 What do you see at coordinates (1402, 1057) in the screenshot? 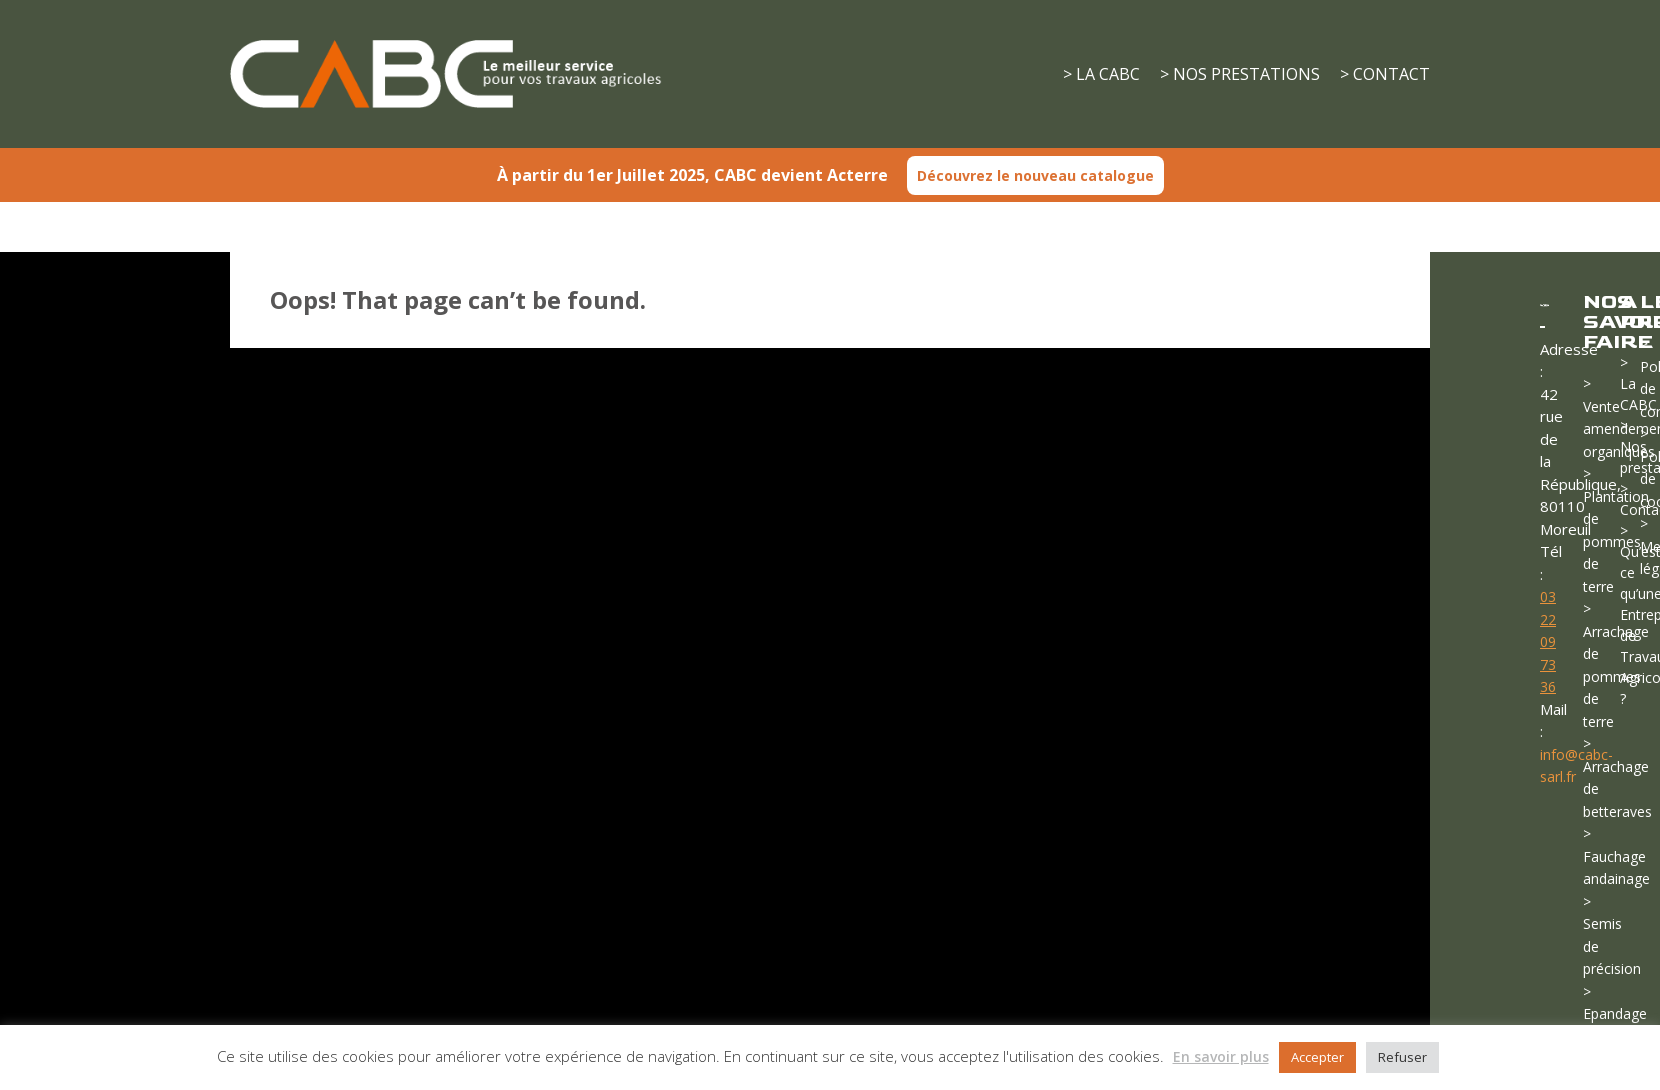
I see `Refuser [button]` at bounding box center [1402, 1057].